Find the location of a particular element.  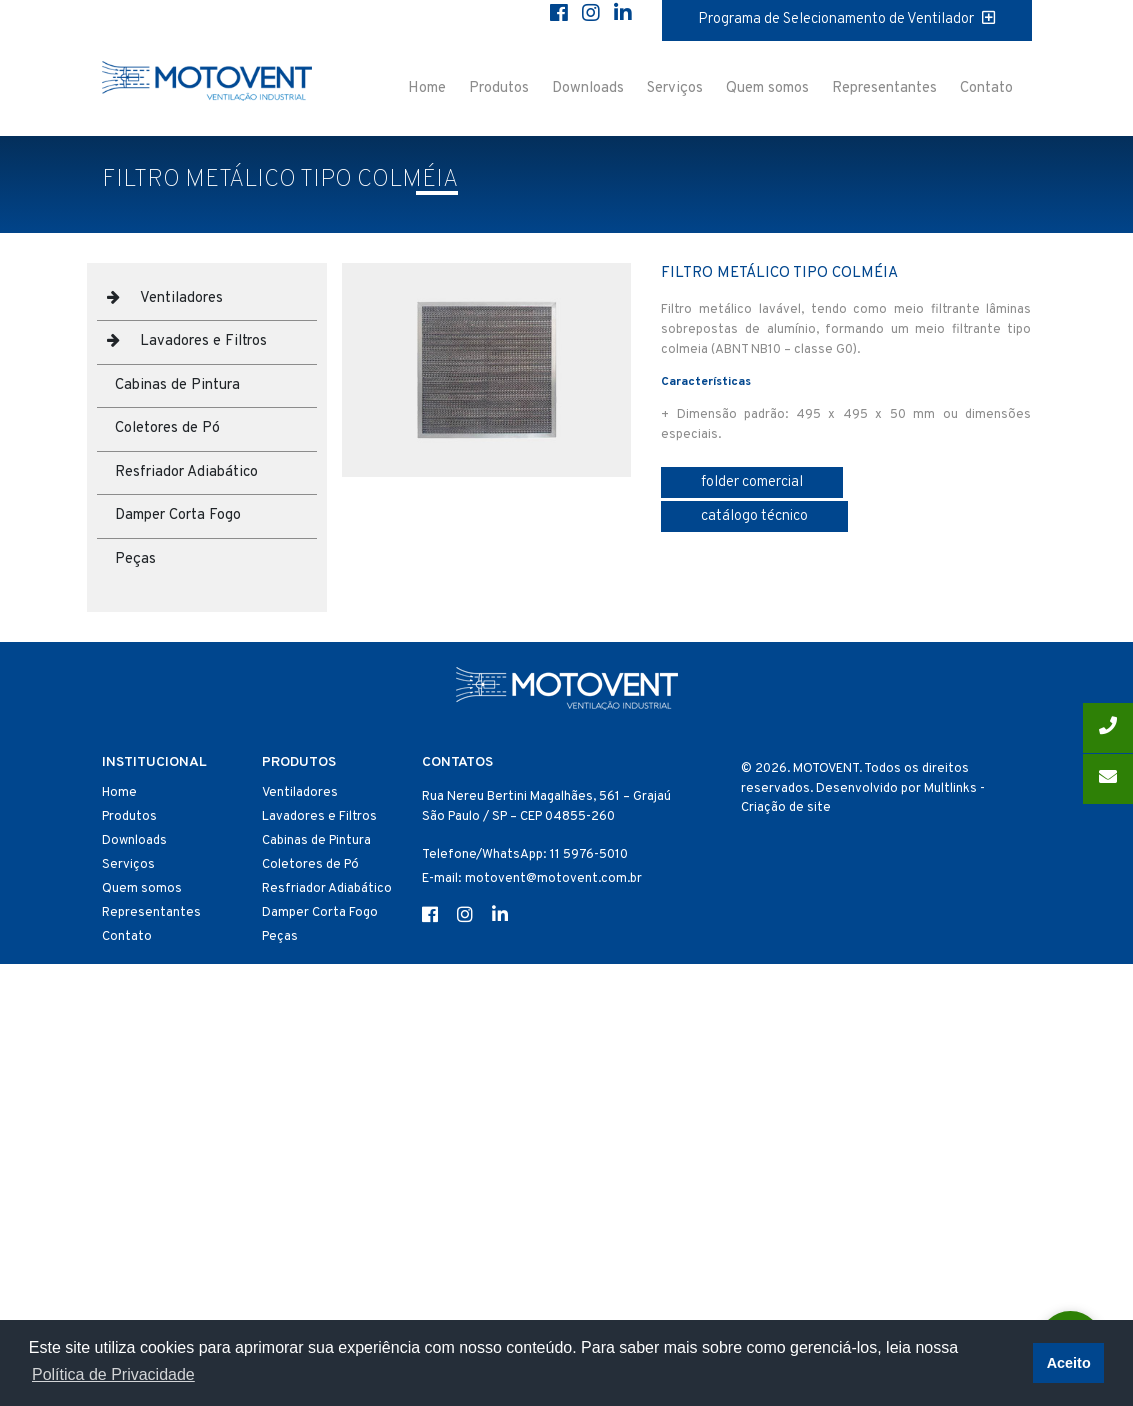

Contato is located at coordinates (986, 88).